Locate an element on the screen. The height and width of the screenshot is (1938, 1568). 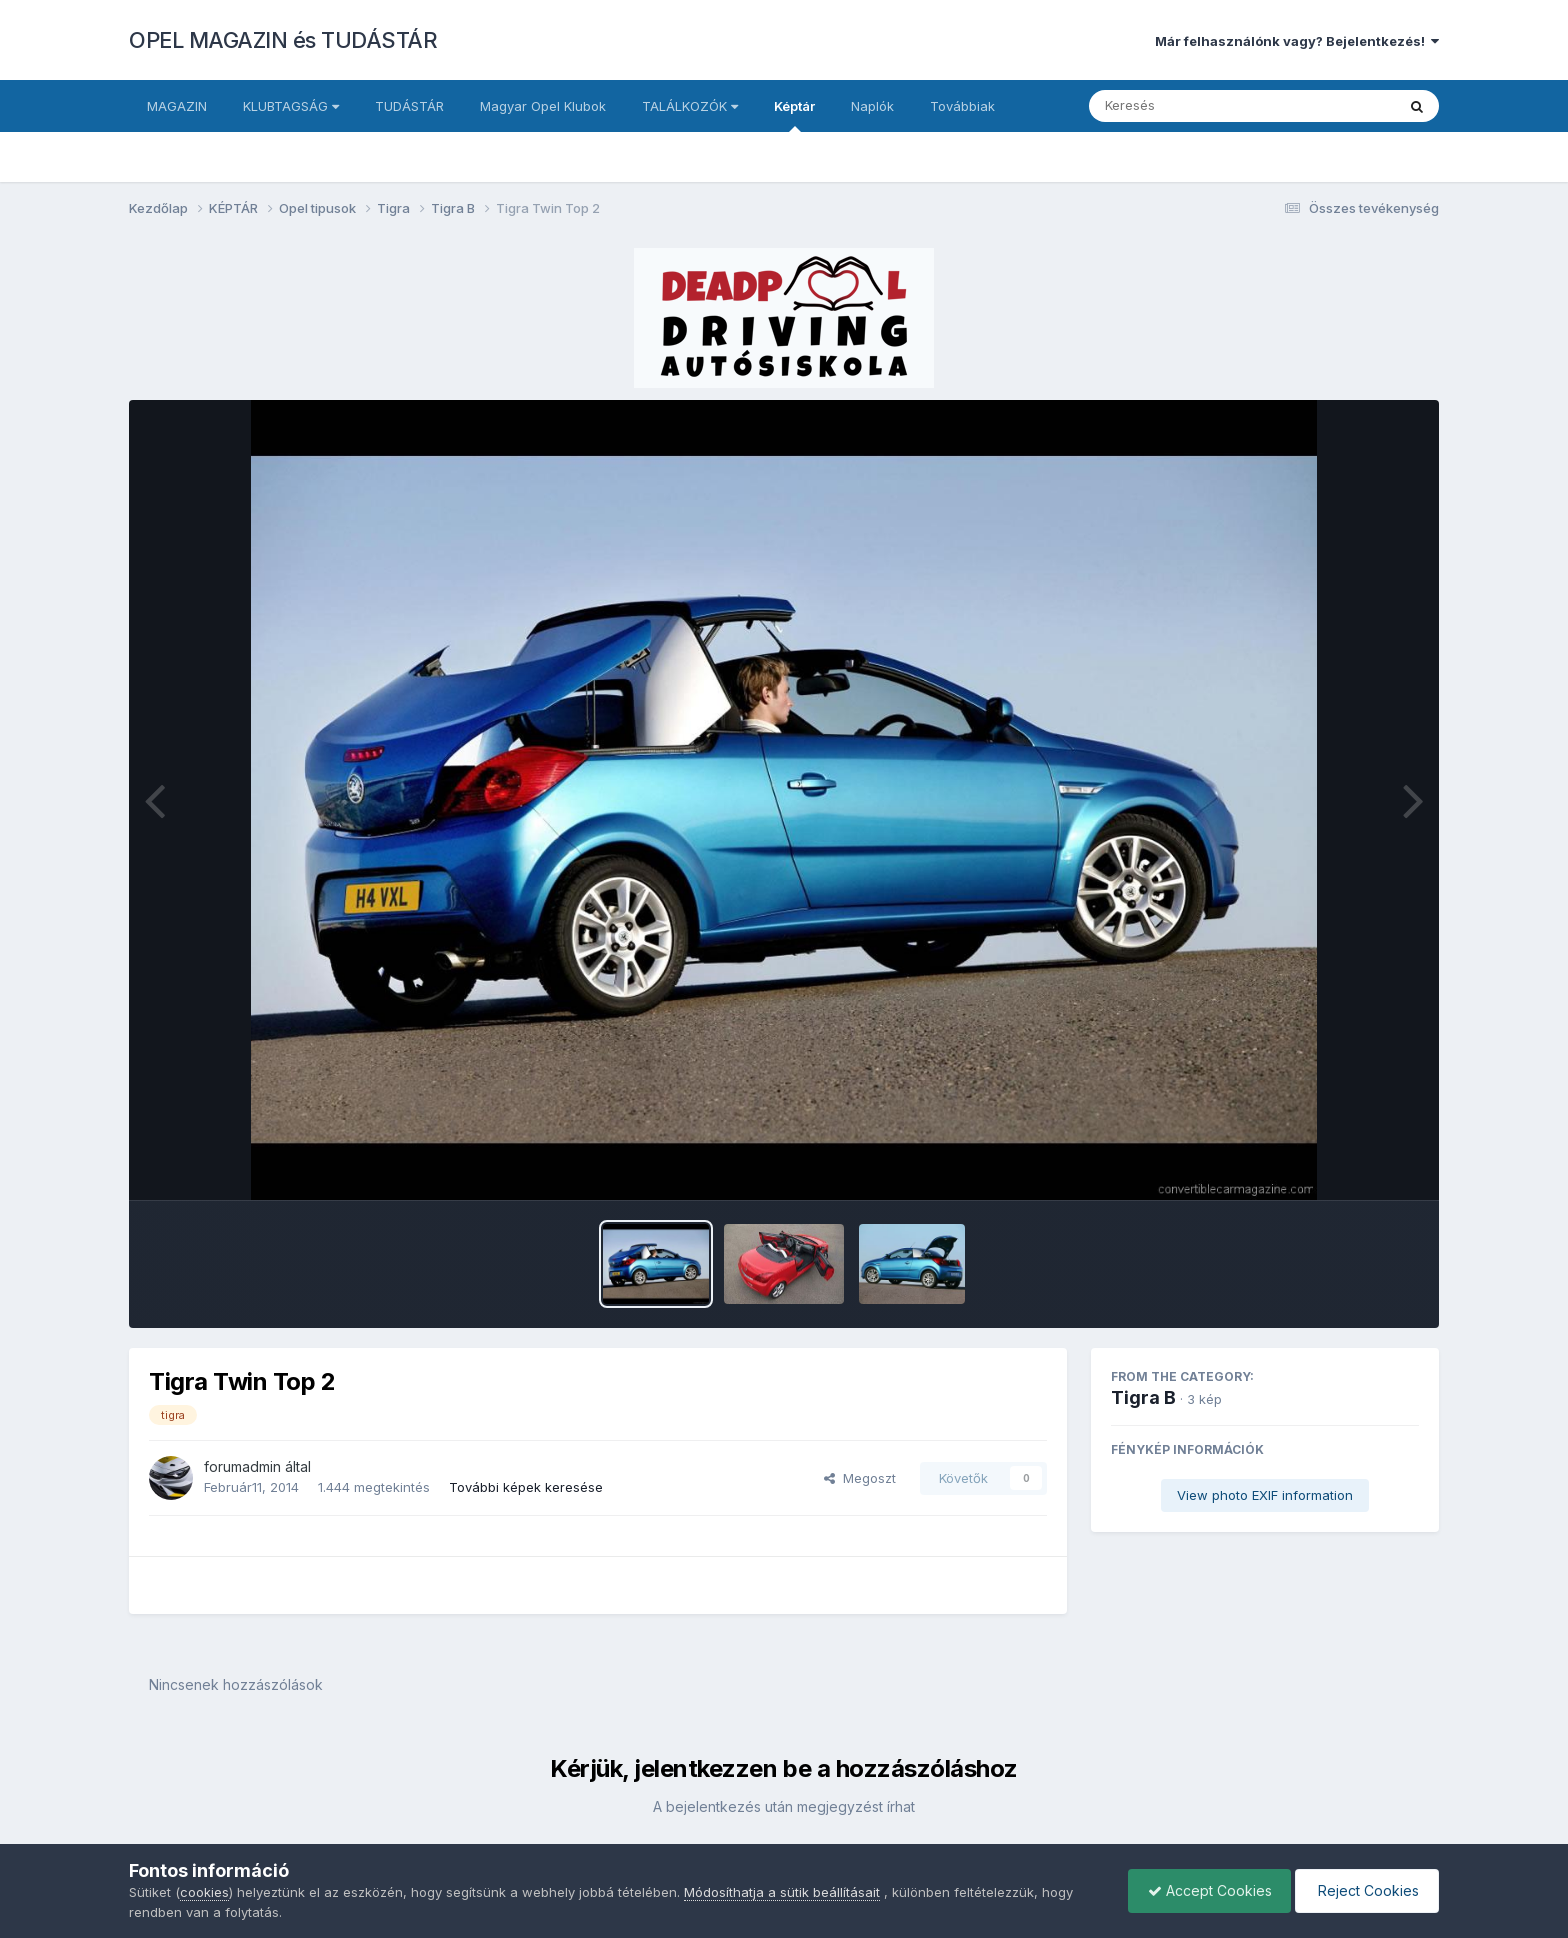
További képek keresése is located at coordinates (526, 1487).